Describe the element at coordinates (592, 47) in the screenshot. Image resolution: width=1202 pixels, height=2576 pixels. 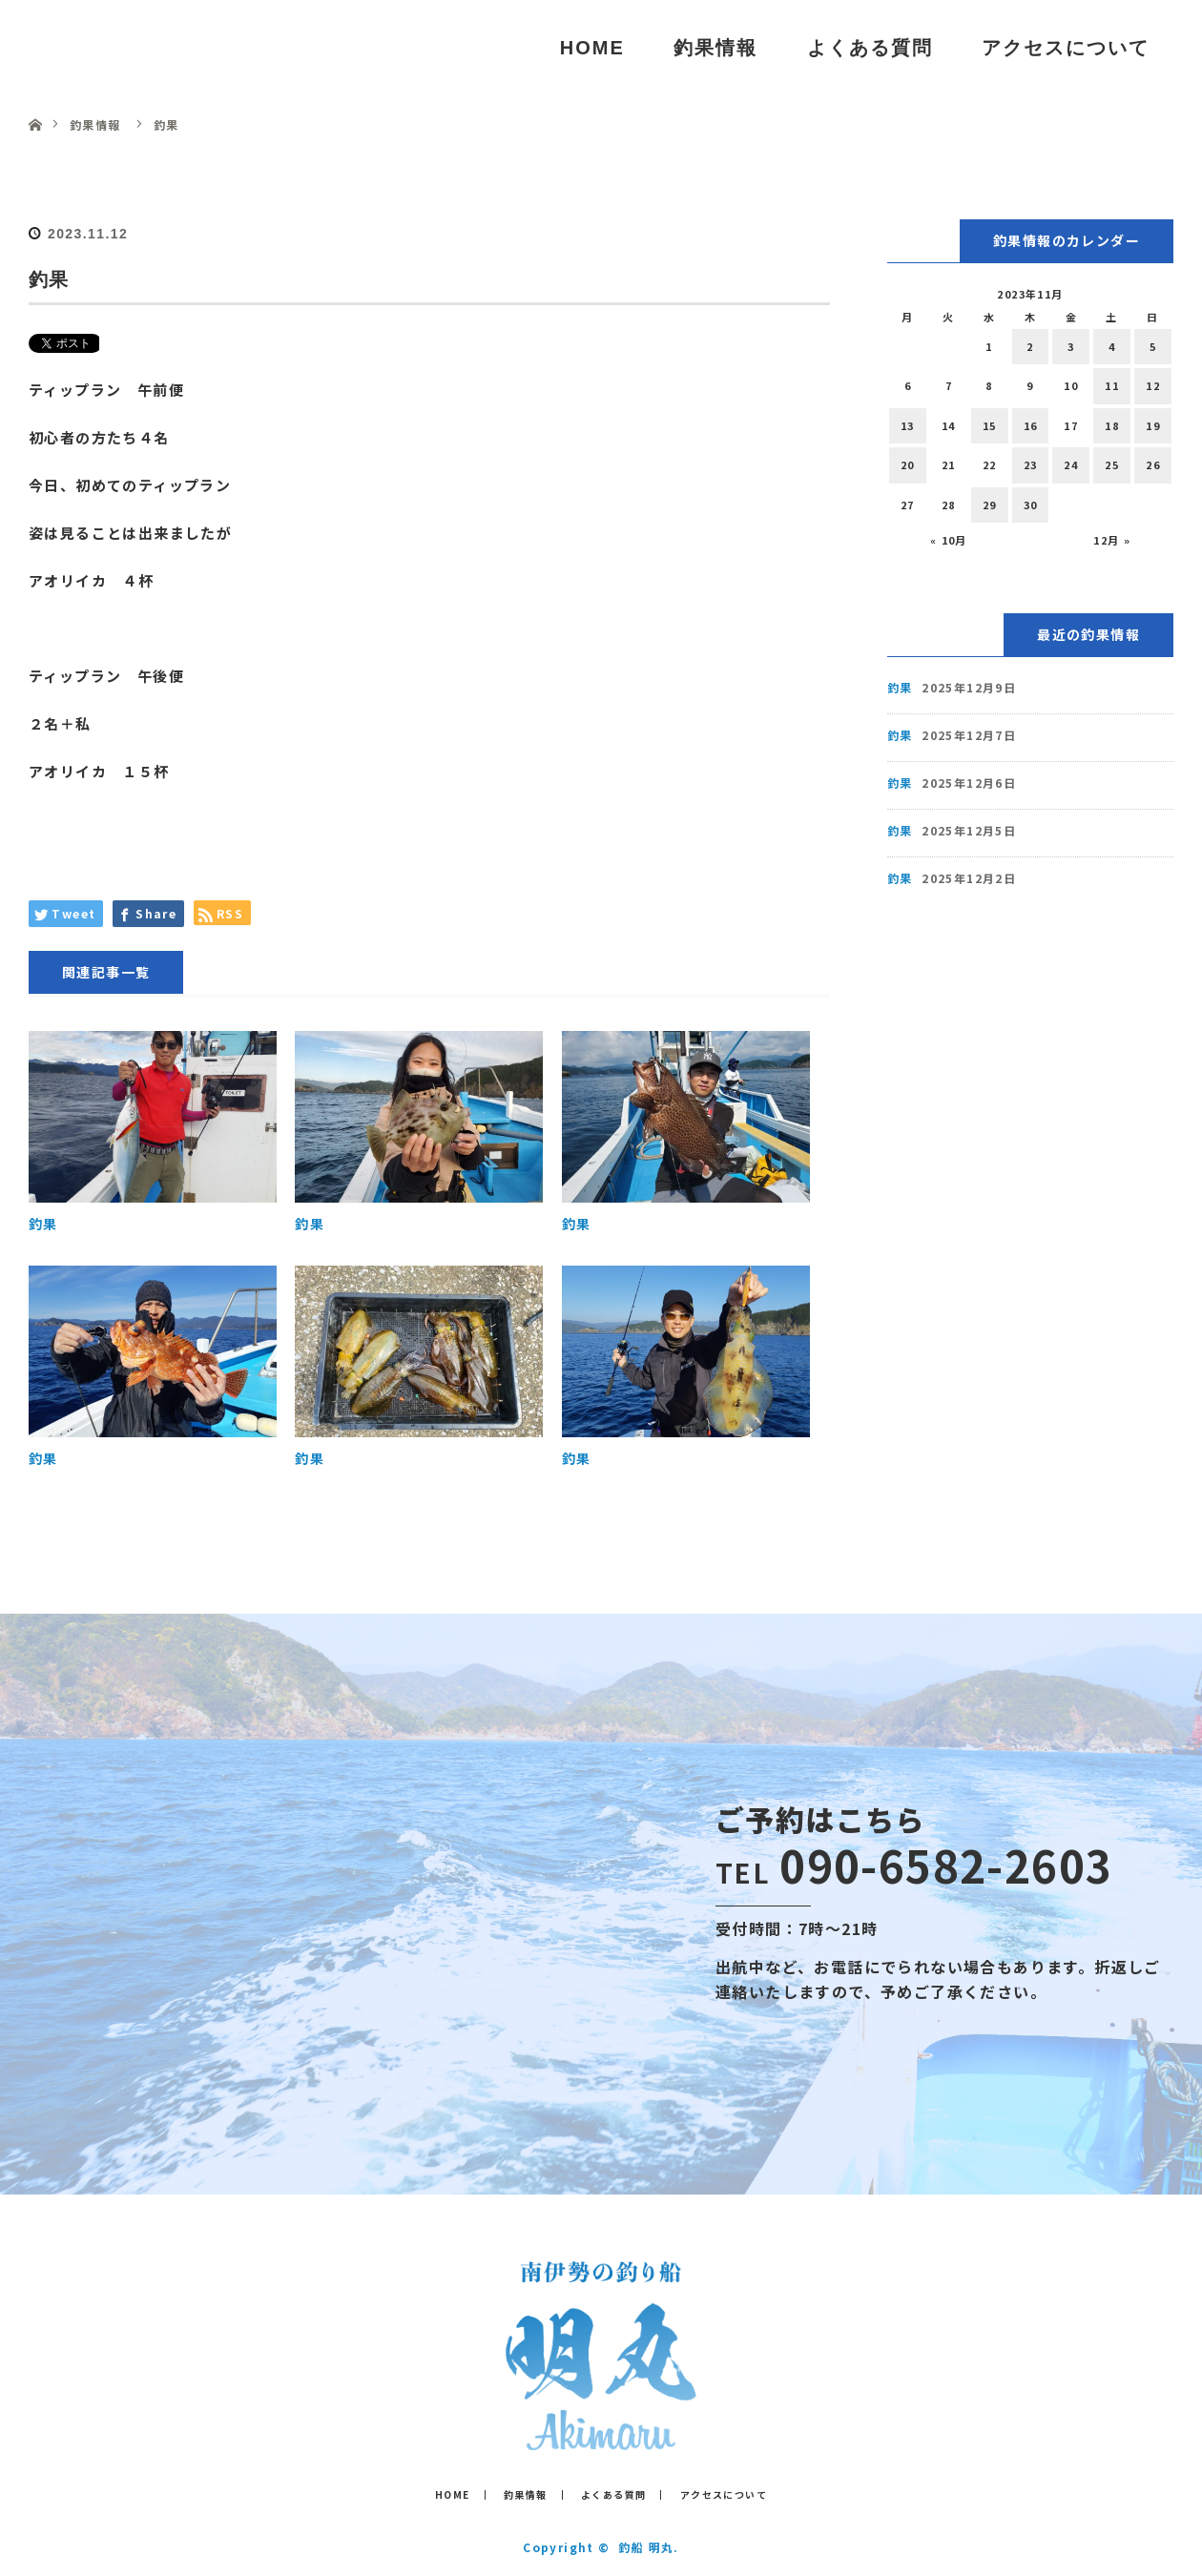
I see `HOME` at that location.